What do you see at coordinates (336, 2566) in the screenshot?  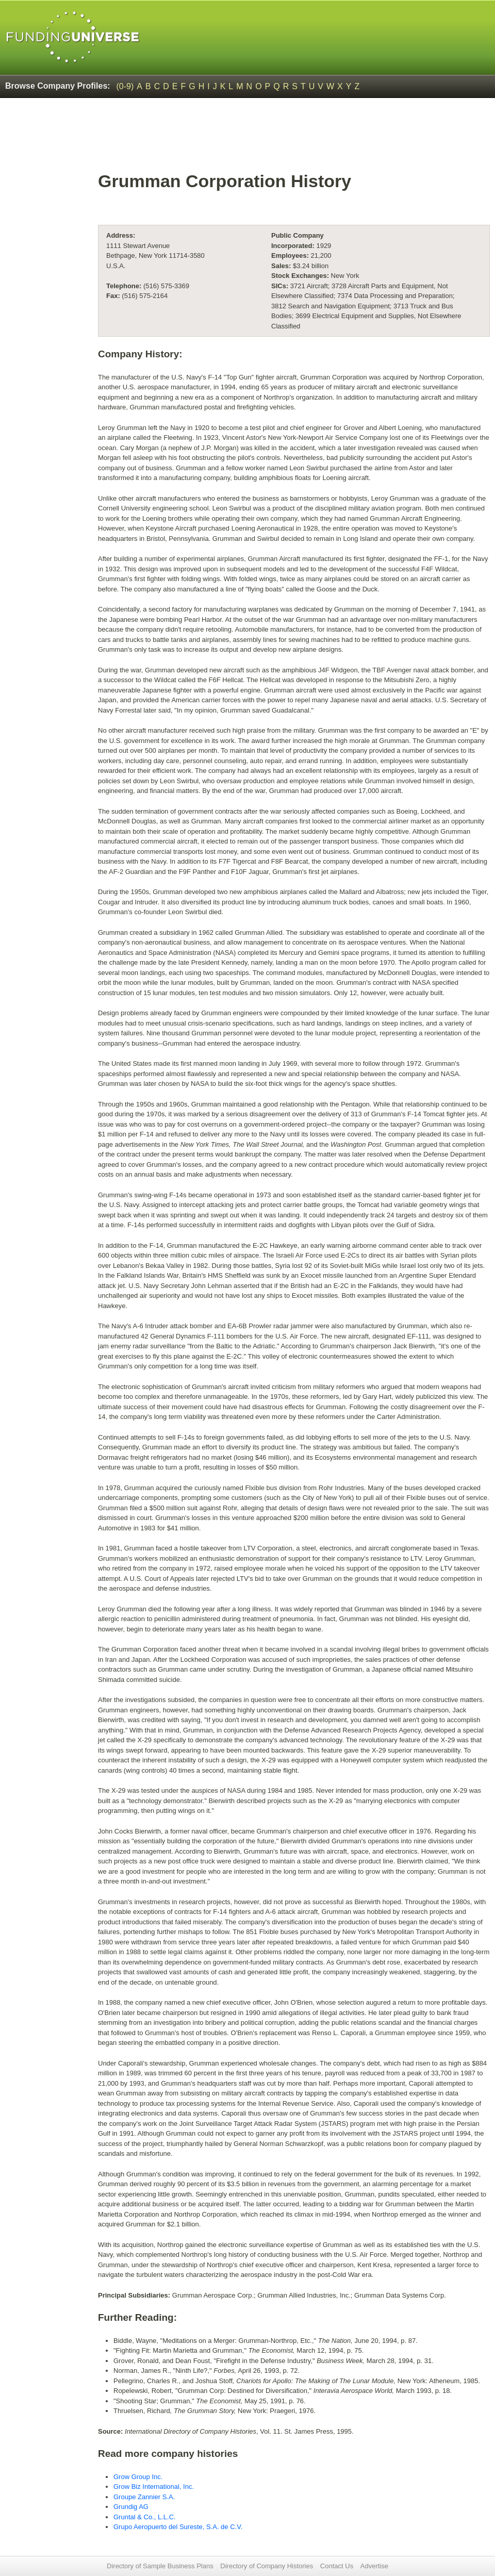 I see `Contact Us` at bounding box center [336, 2566].